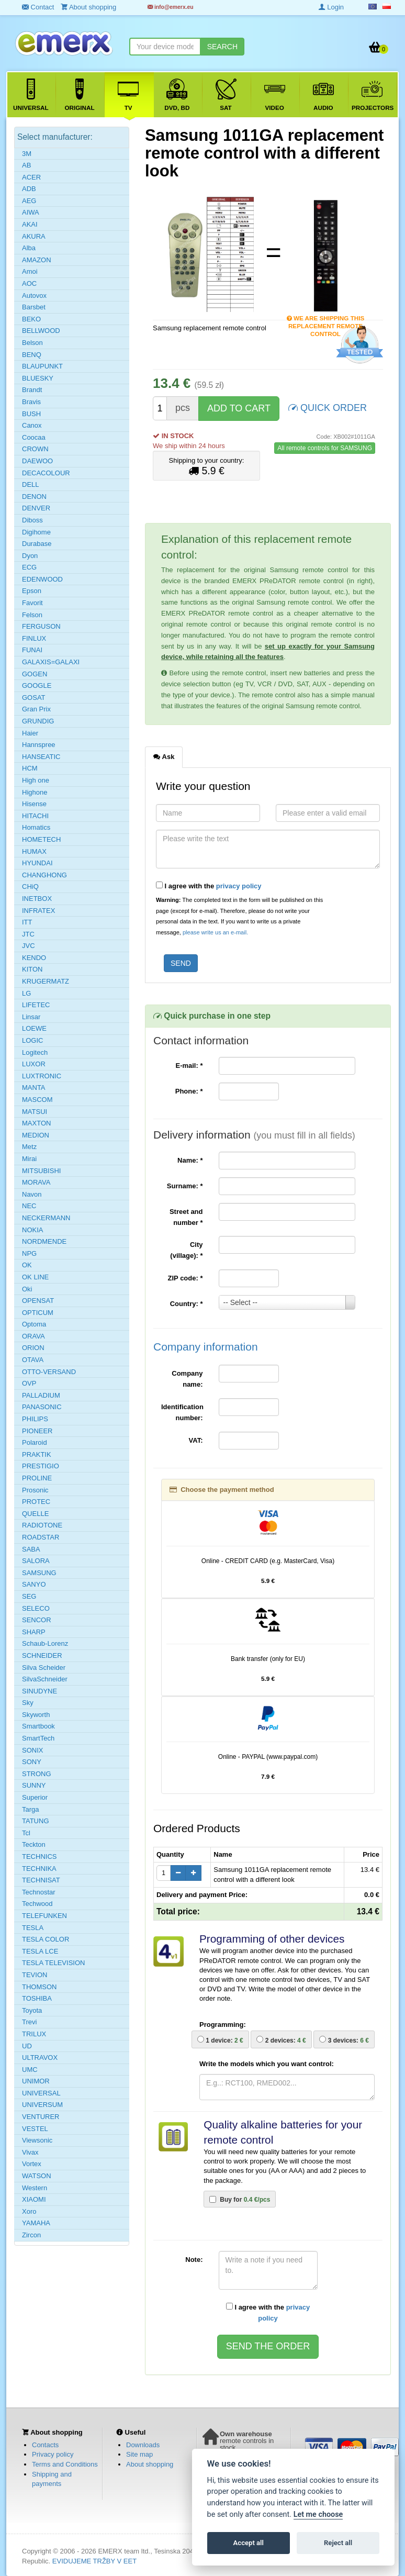 The height and width of the screenshot is (2576, 405). What do you see at coordinates (34, 638) in the screenshot?
I see `FINLUX` at bounding box center [34, 638].